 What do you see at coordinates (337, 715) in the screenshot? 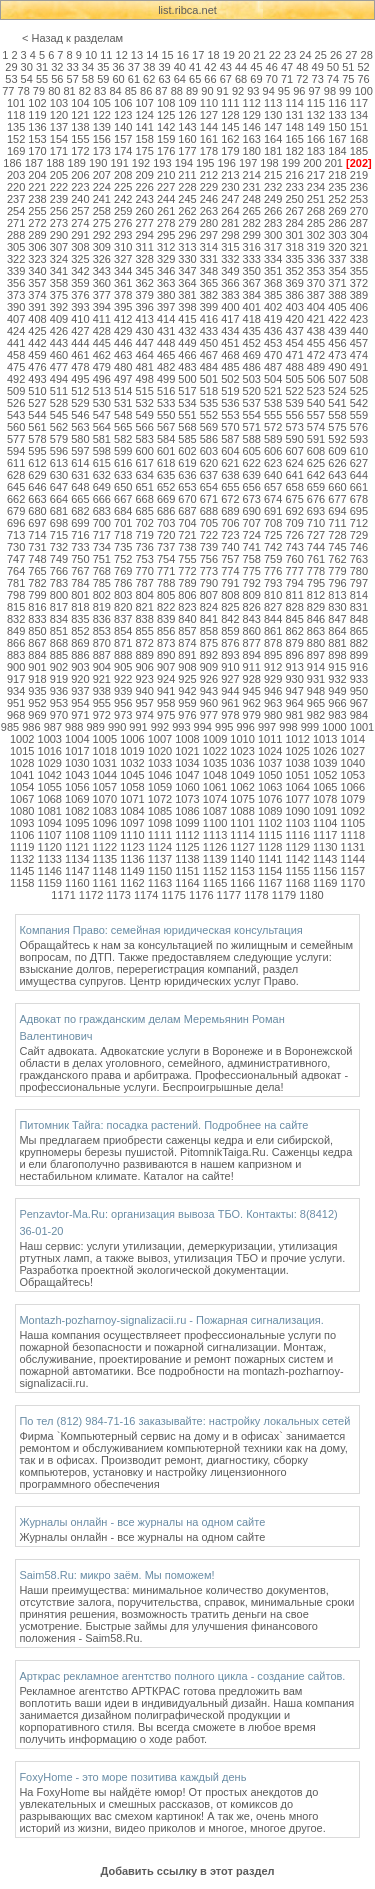
I see `983` at bounding box center [337, 715].